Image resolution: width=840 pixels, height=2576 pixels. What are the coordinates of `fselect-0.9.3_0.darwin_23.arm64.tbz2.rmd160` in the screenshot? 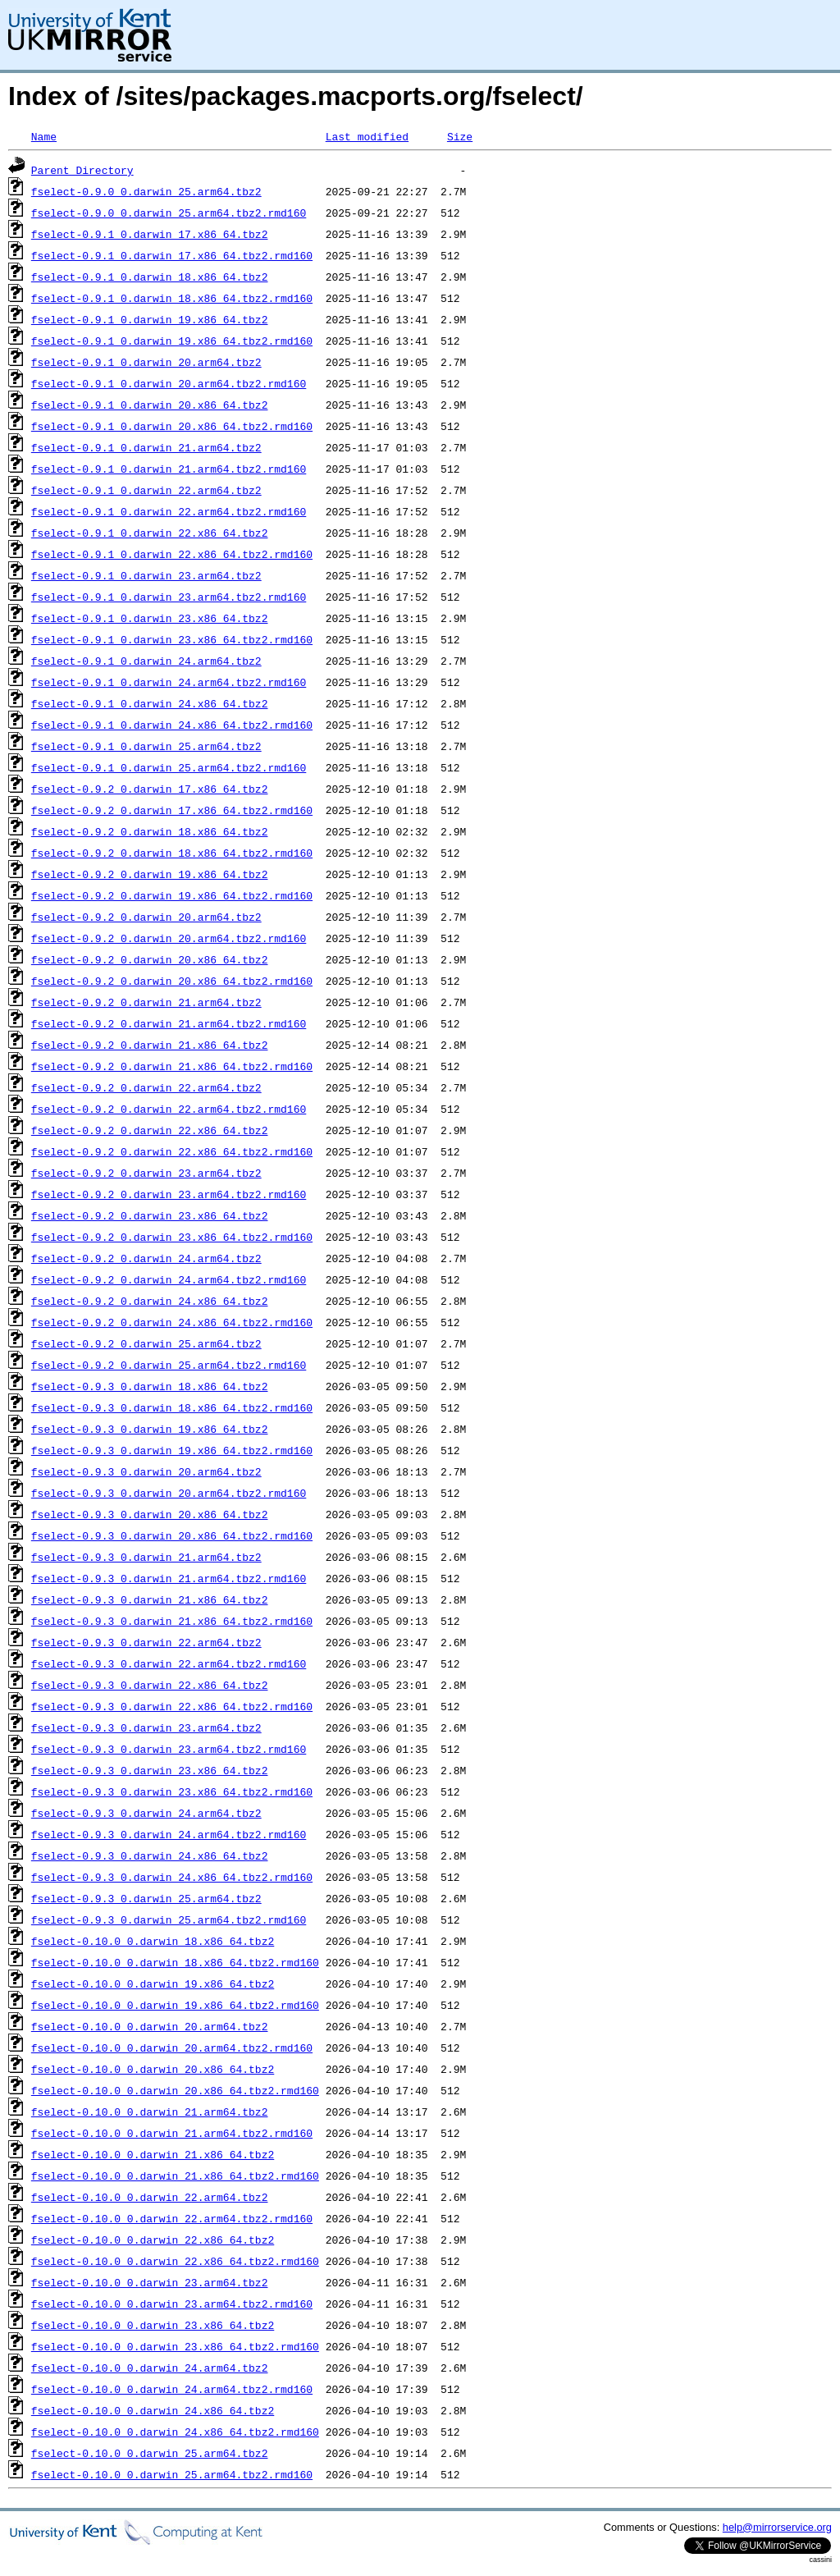 It's located at (168, 1748).